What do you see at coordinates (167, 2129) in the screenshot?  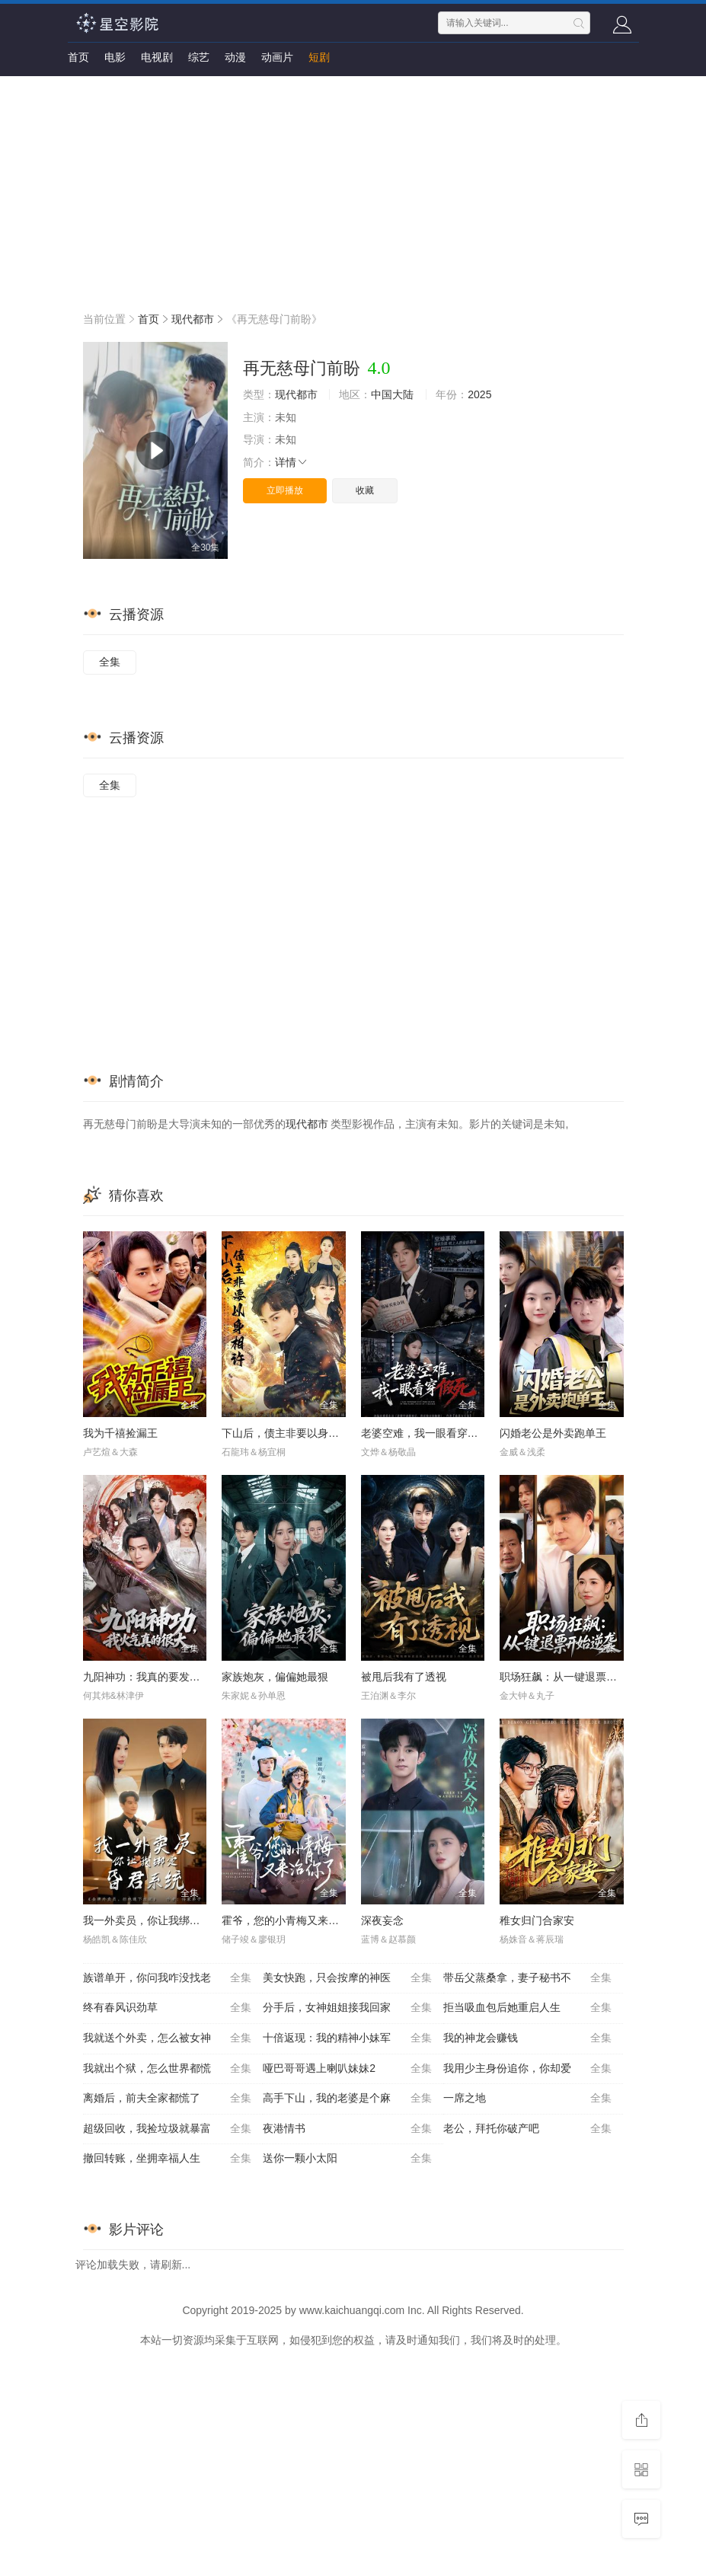 I see `超级回收，我捡垃圾就暴富` at bounding box center [167, 2129].